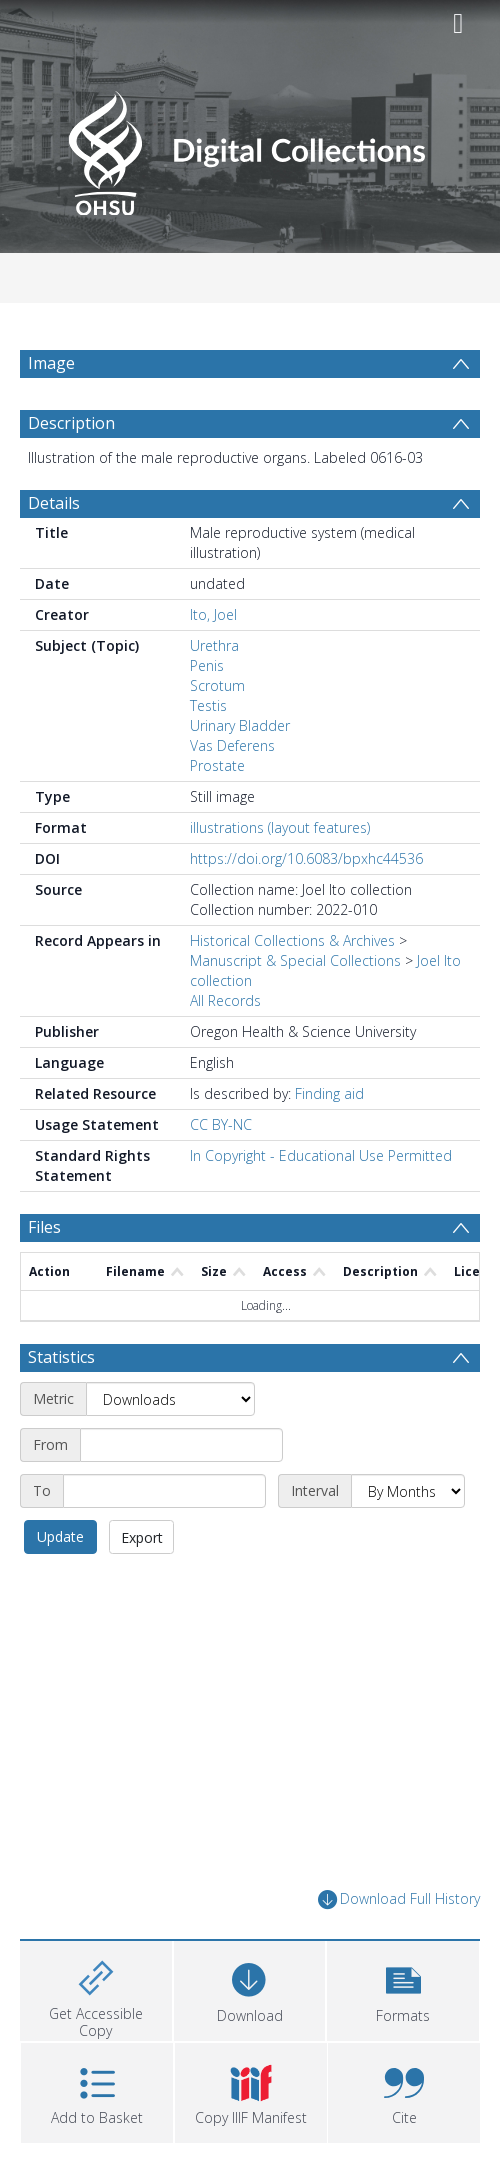  I want to click on Manuscript & Special Collections, so click(295, 960).